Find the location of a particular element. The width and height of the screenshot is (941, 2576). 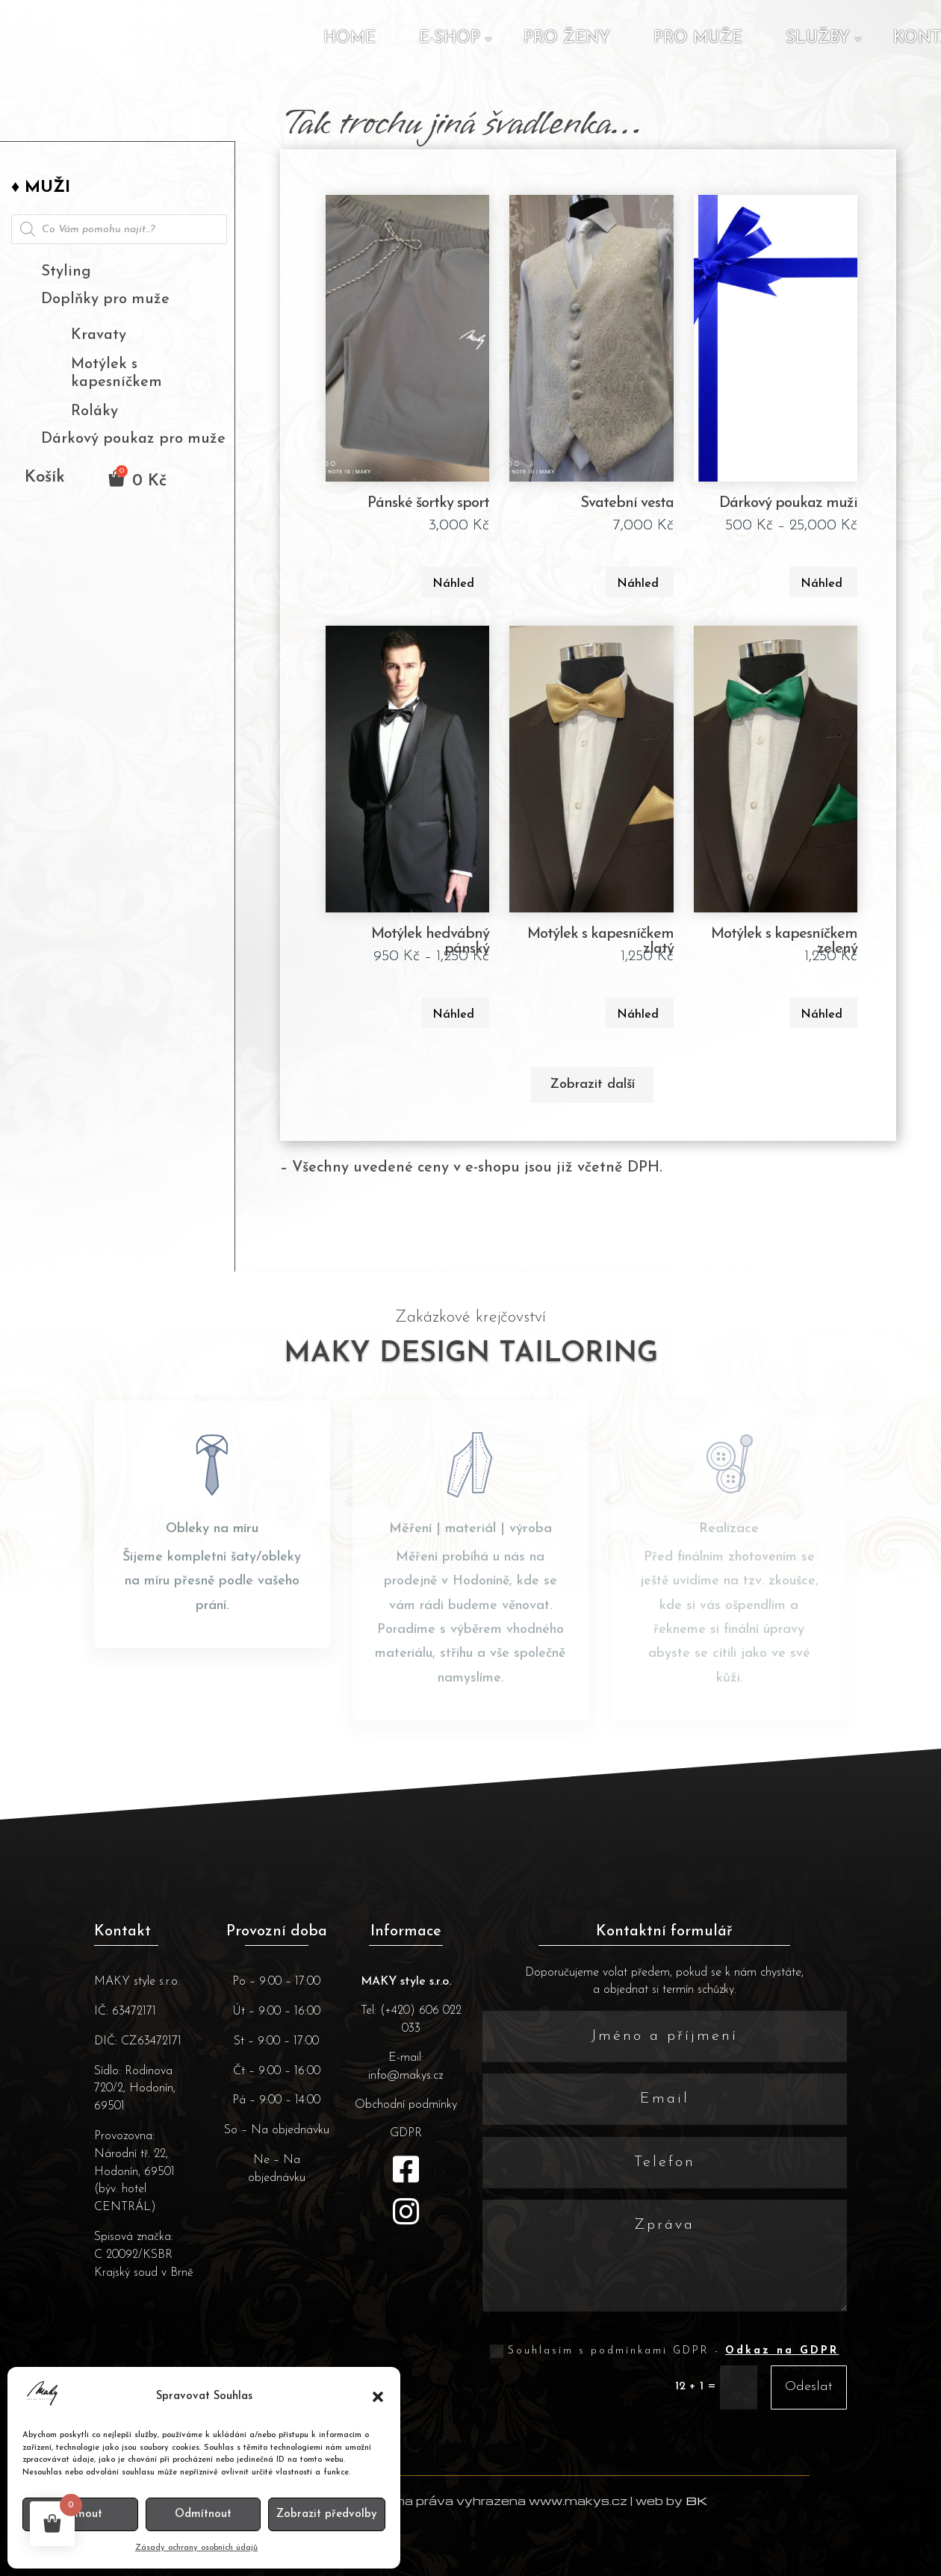

Odkaz na GDPR is located at coordinates (782, 2350).